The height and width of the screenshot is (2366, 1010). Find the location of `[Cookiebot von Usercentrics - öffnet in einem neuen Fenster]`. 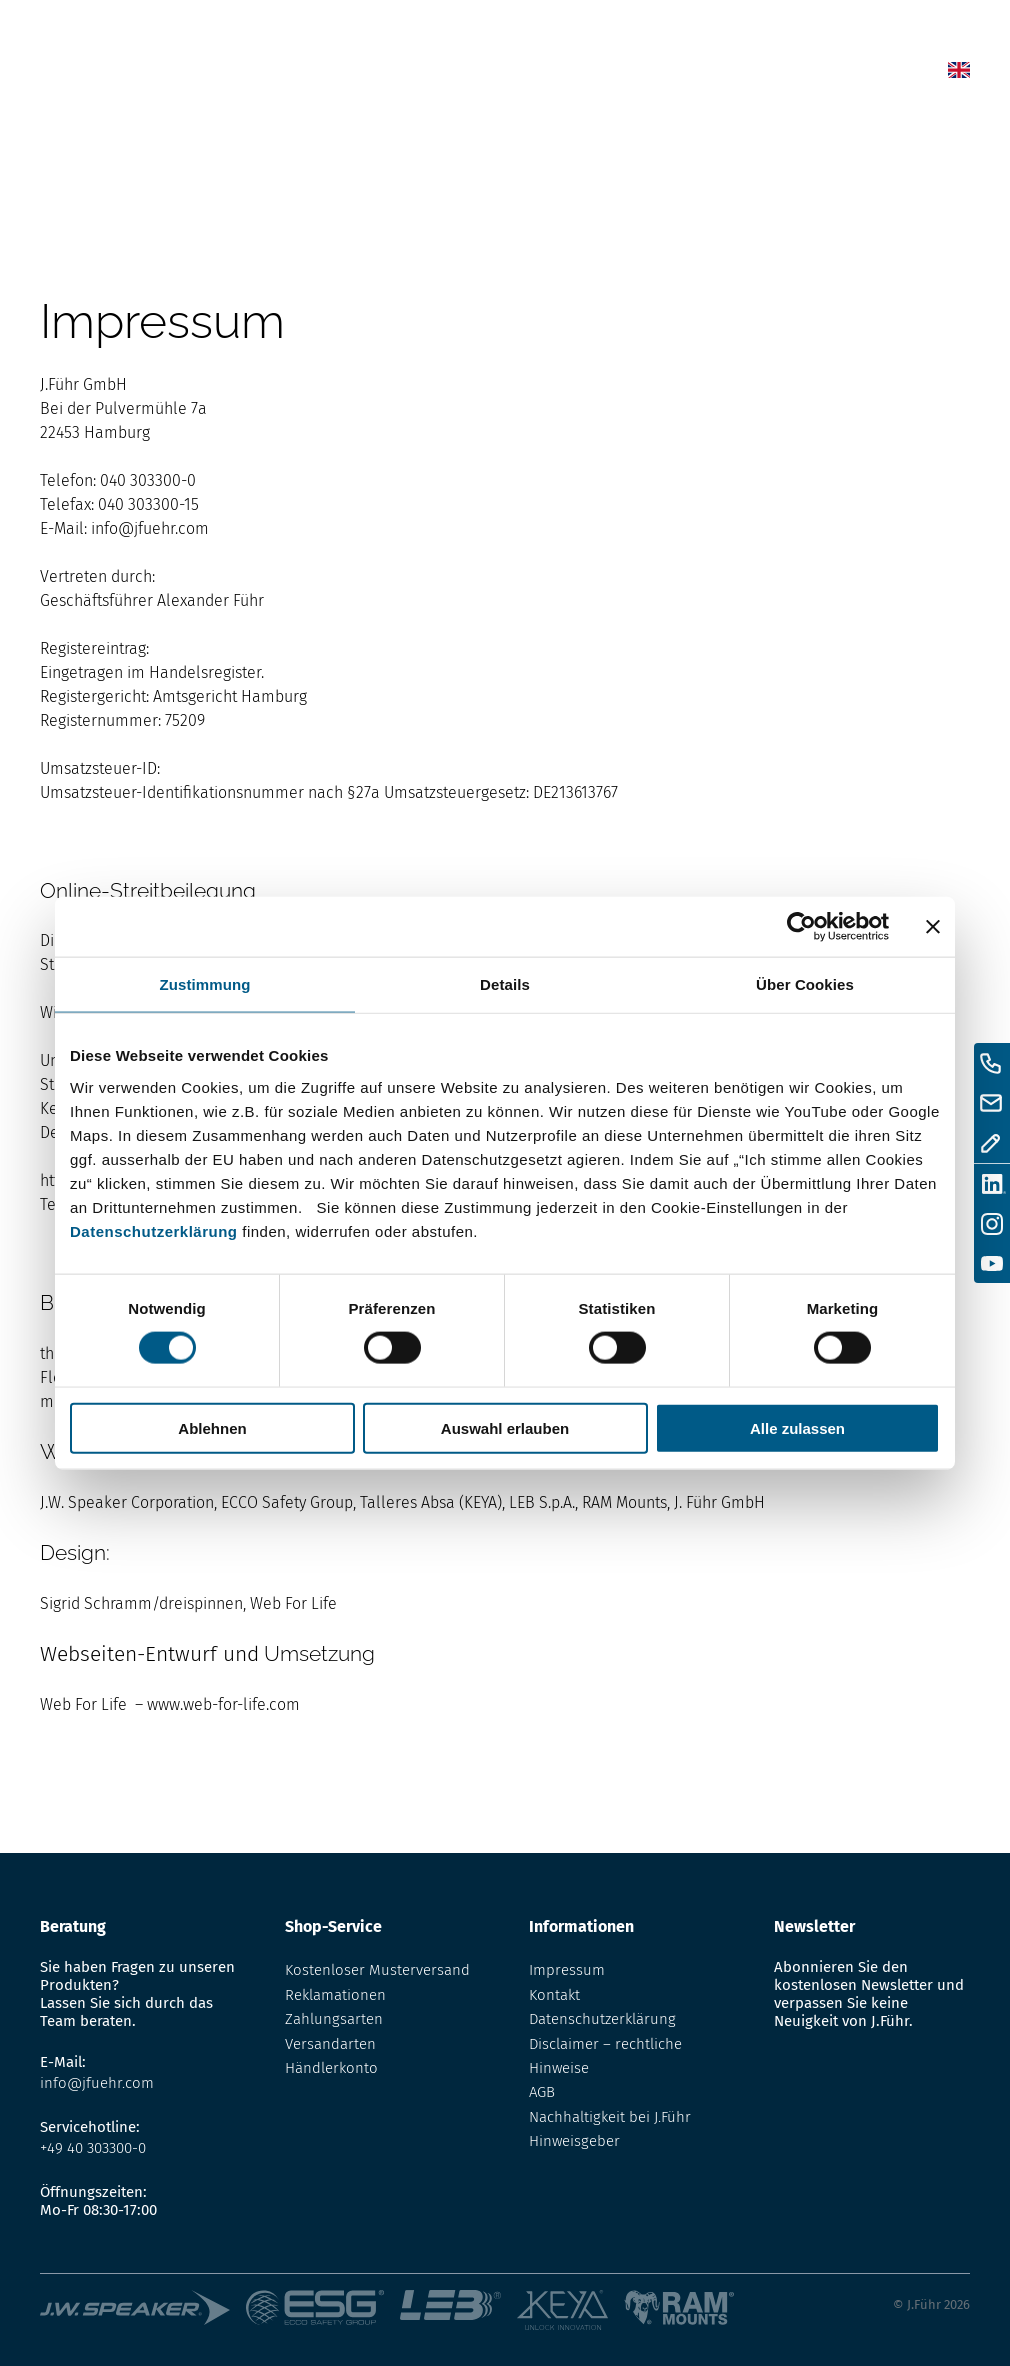

[Cookiebot von Usercentrics - öffnet in einem neuen Fenster] is located at coordinates (801, 927).